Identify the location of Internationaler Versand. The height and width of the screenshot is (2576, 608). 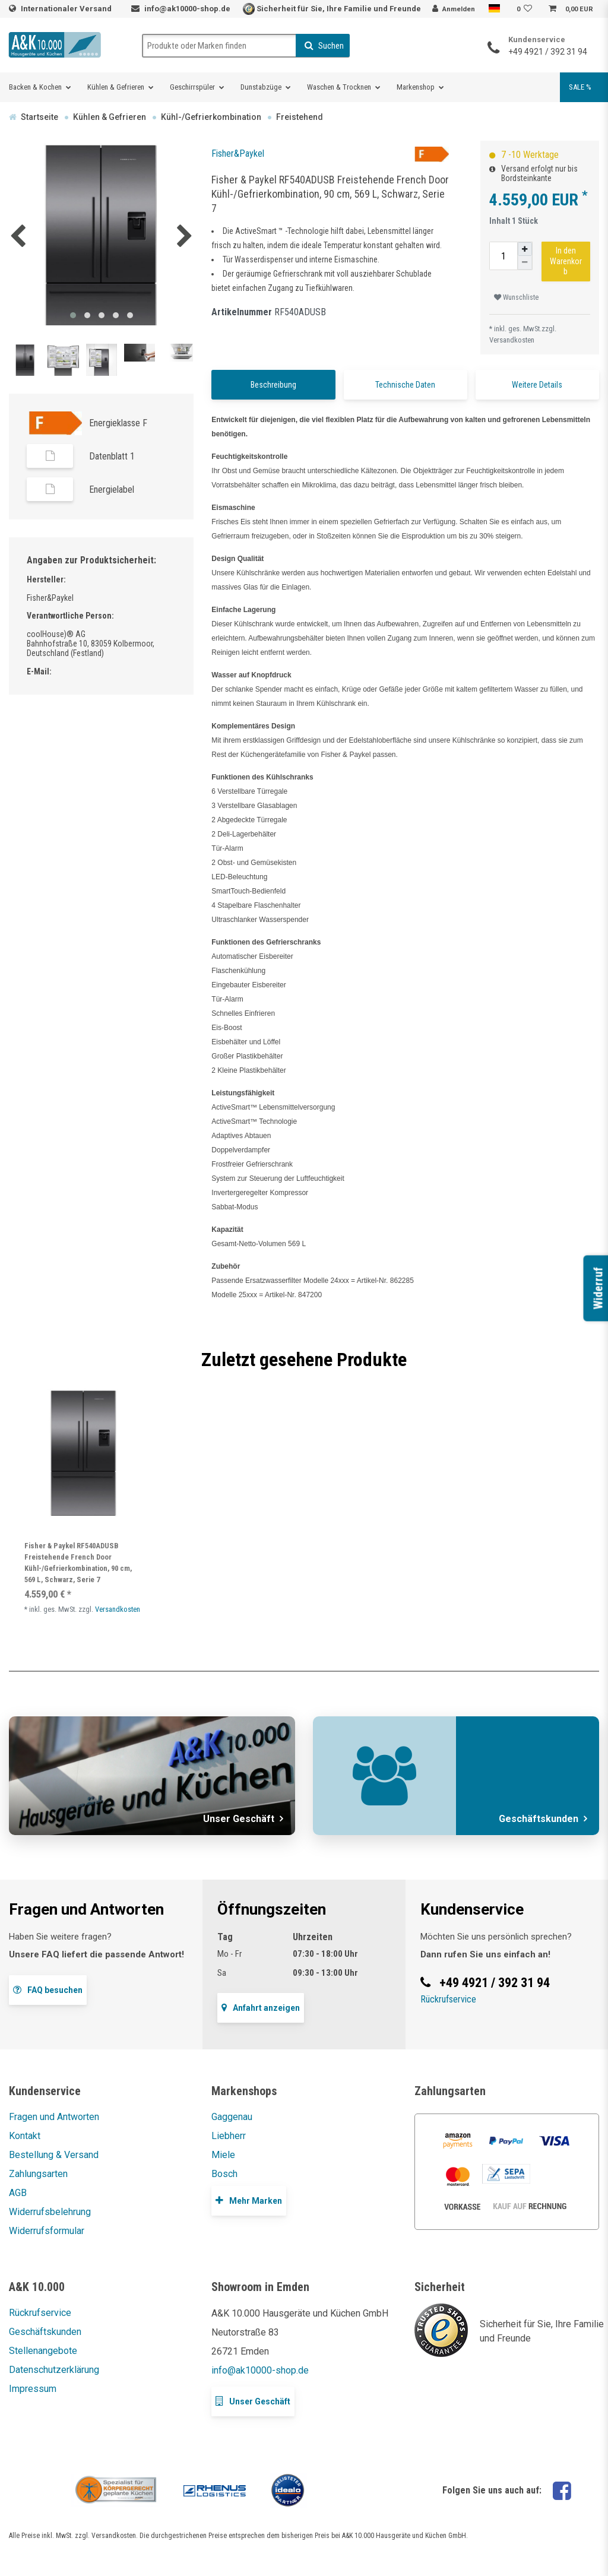
(67, 8).